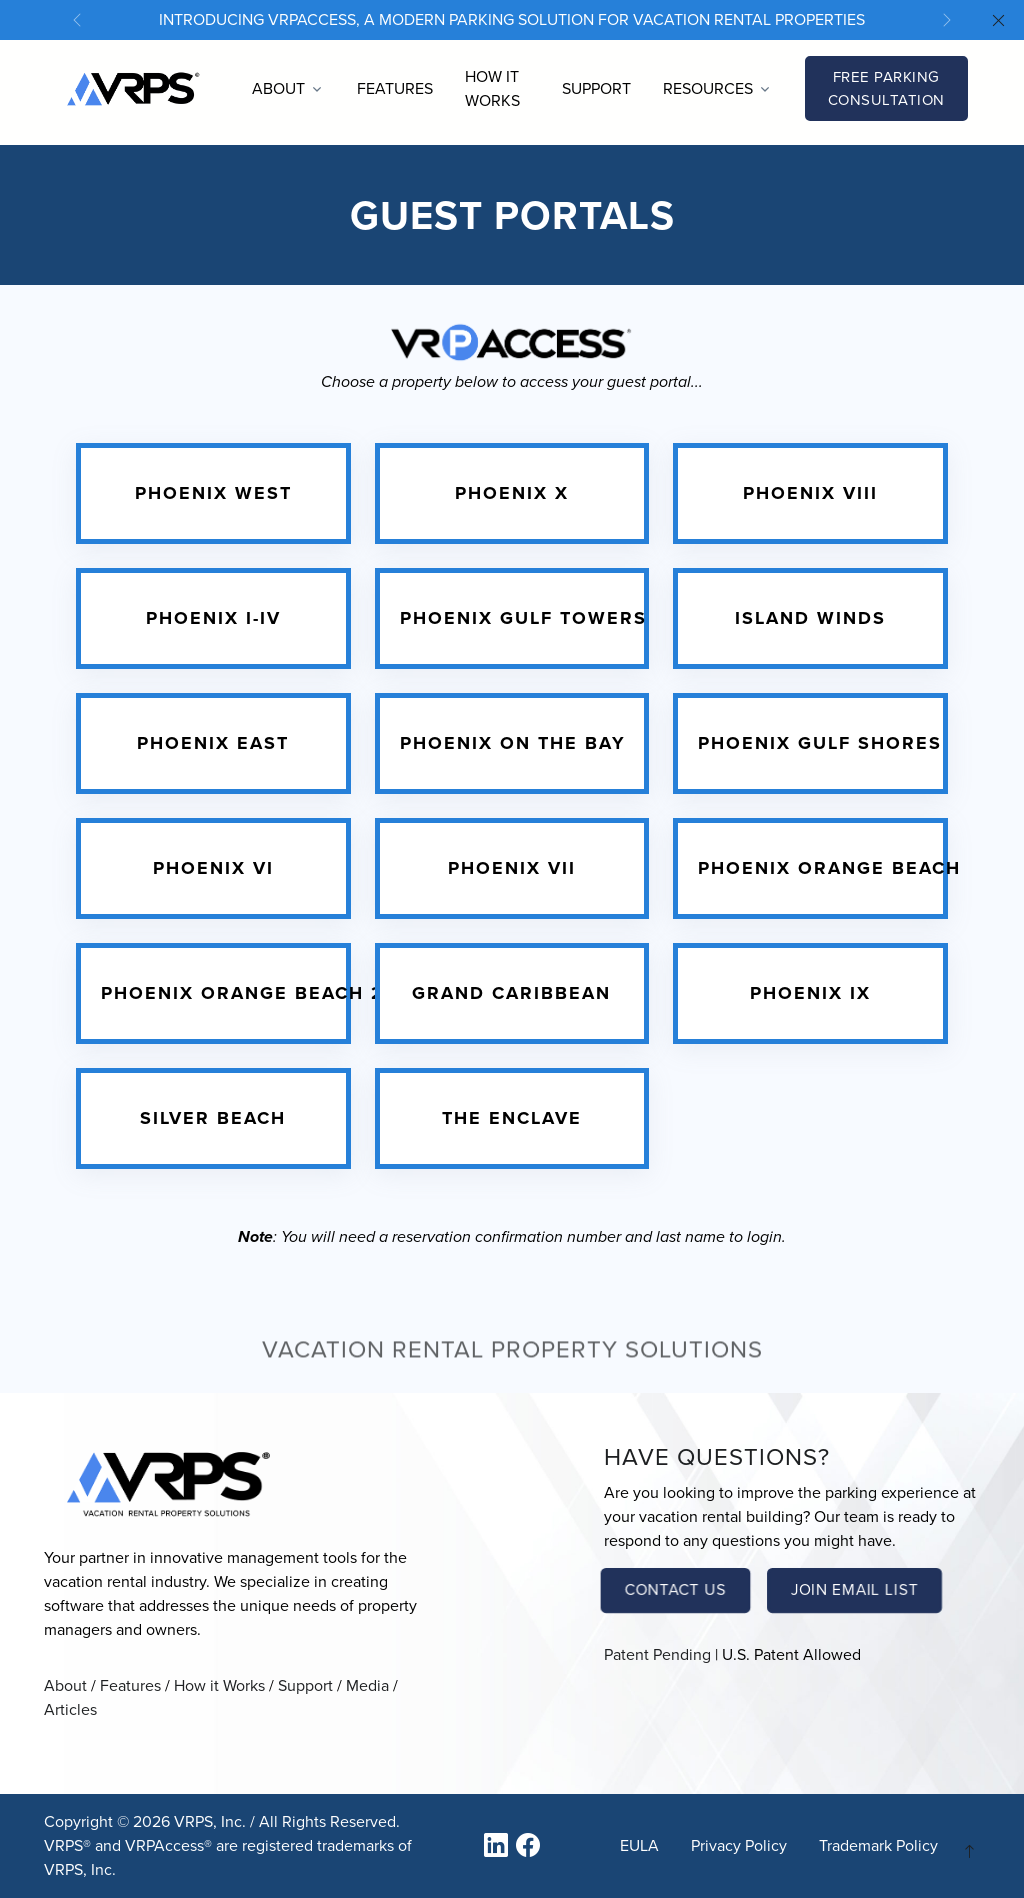 Image resolution: width=1024 pixels, height=1898 pixels. Describe the element at coordinates (213, 493) in the screenshot. I see `Phoenix West` at that location.